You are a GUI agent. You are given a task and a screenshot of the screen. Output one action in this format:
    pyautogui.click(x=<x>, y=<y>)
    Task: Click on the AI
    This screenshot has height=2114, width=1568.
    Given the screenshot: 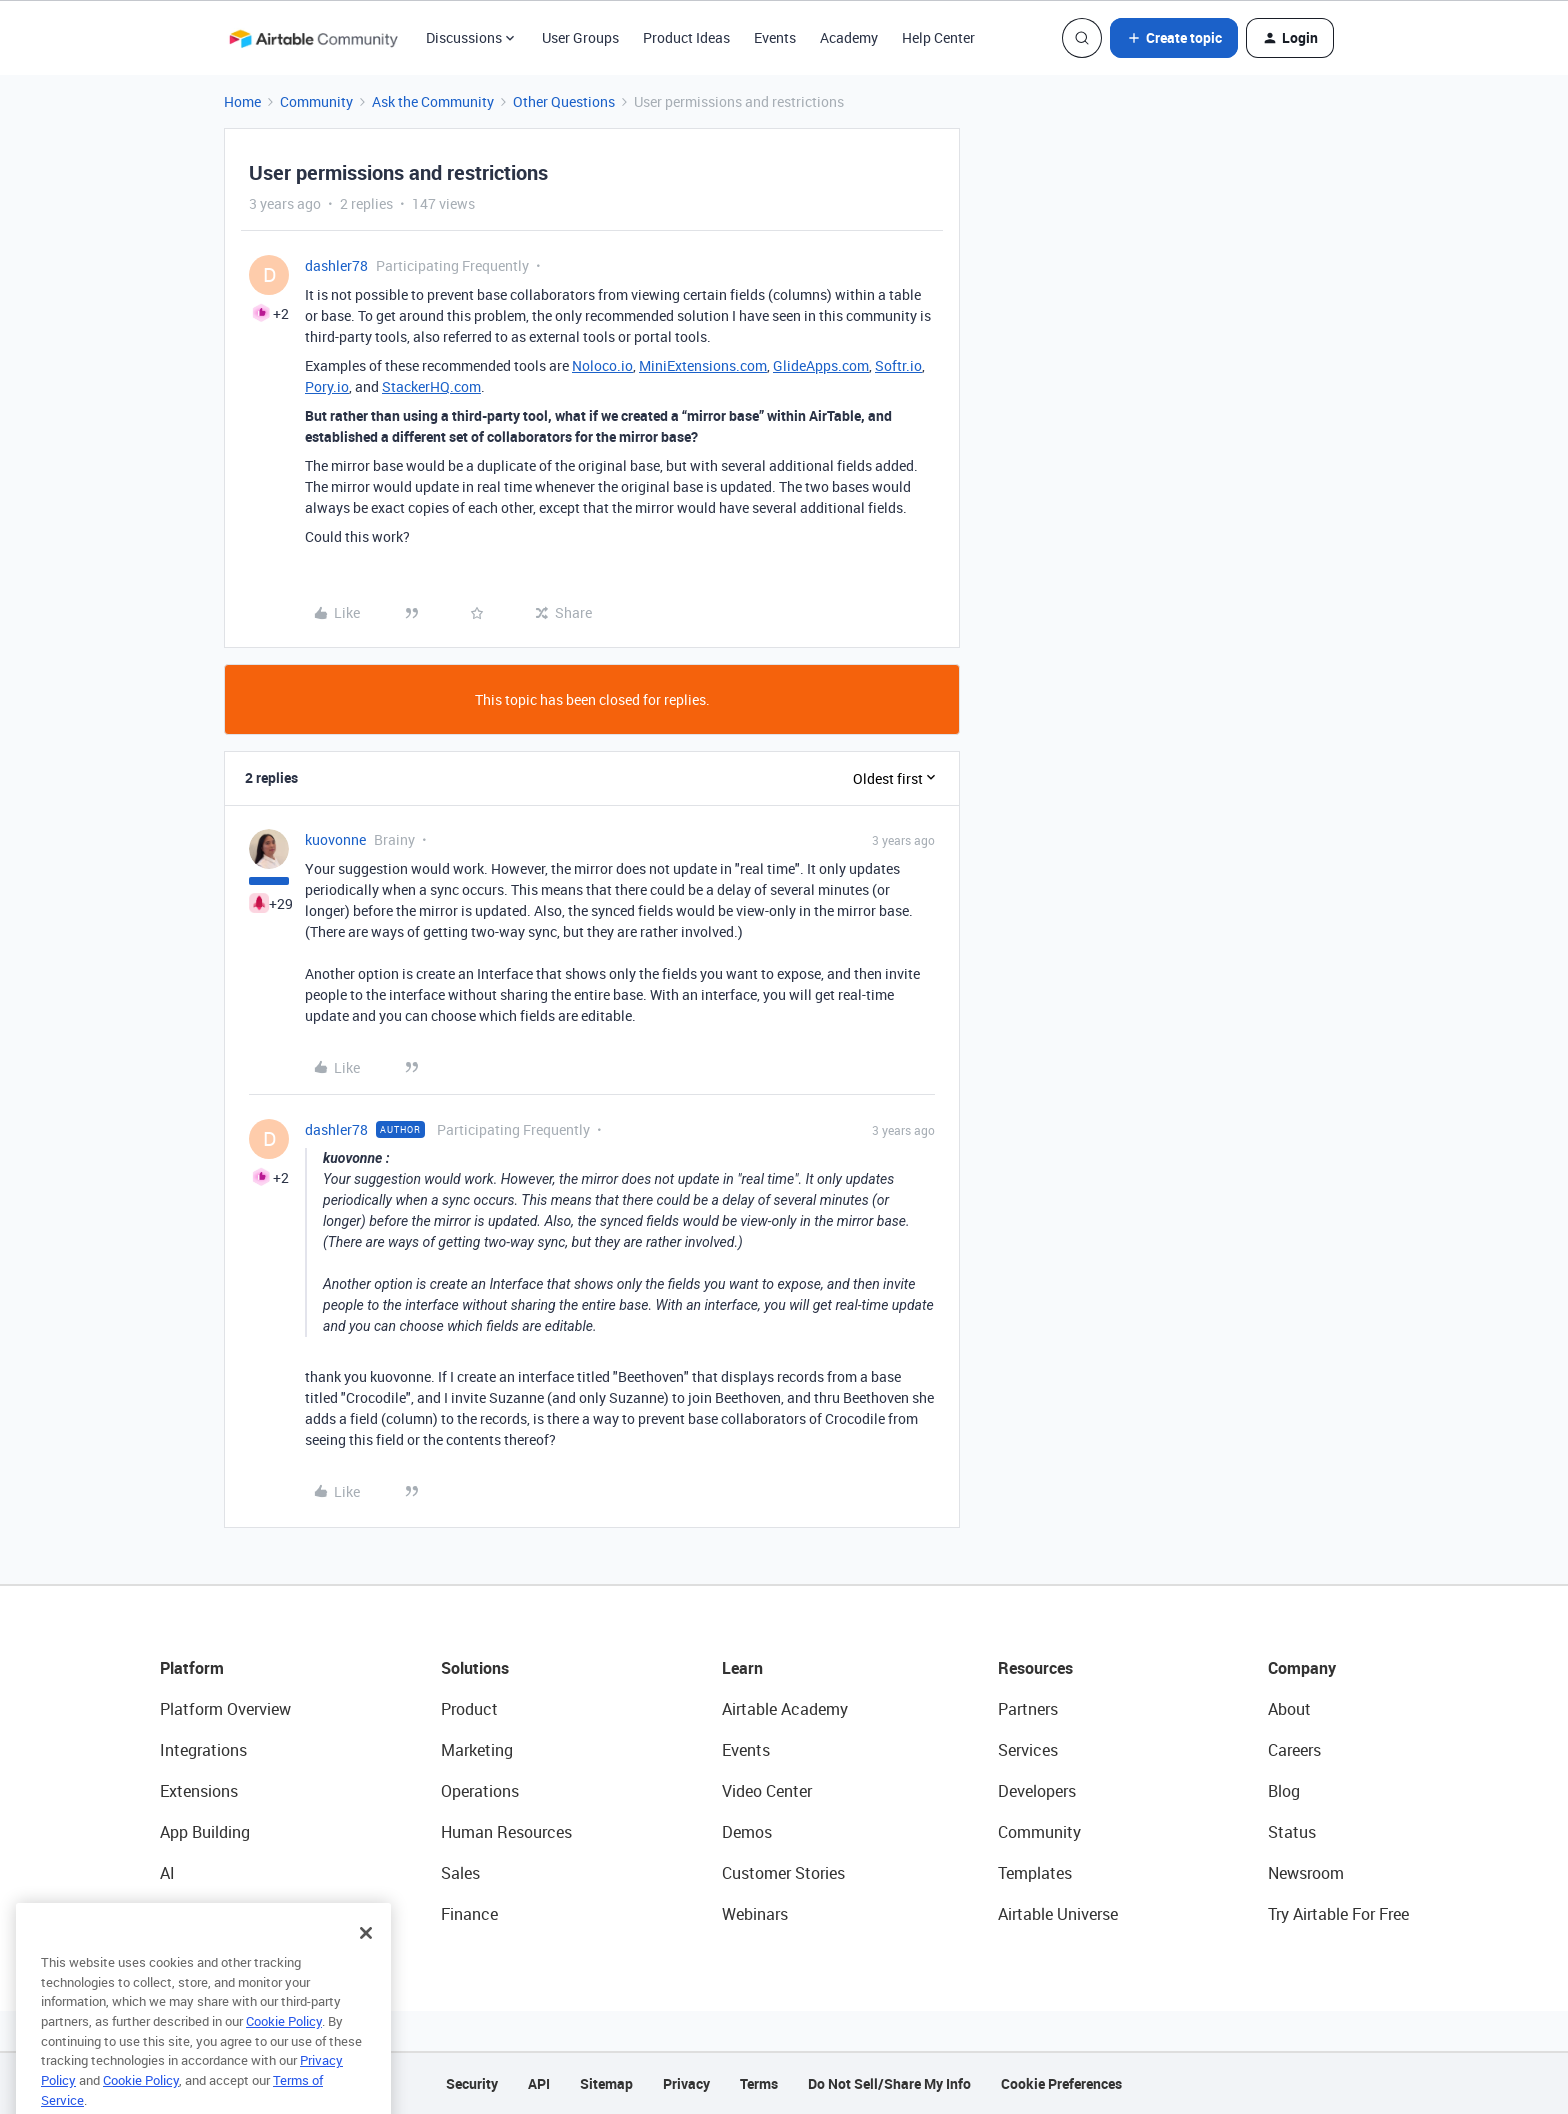 What is the action you would take?
    pyautogui.click(x=167, y=1873)
    